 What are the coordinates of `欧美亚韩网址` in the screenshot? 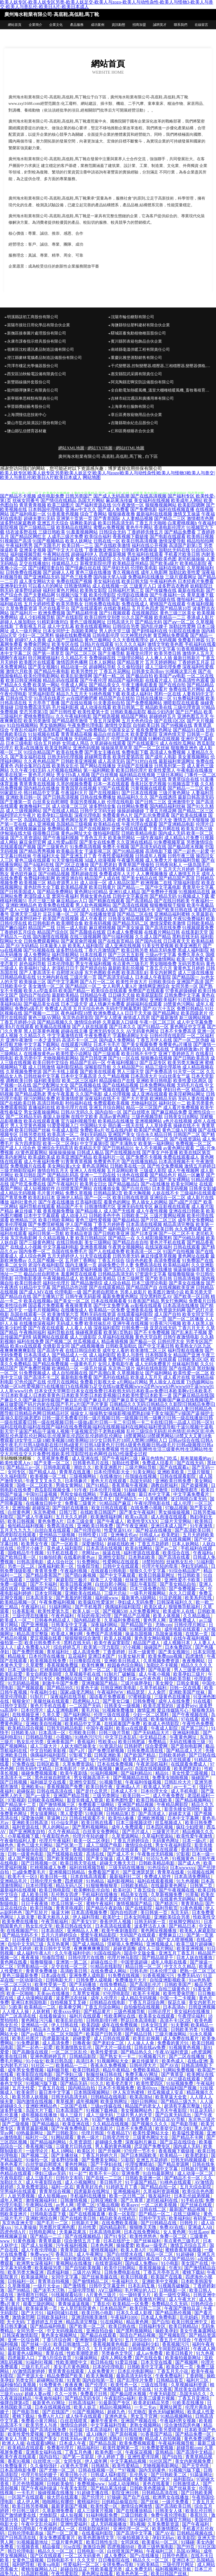 It's located at (58, 747).